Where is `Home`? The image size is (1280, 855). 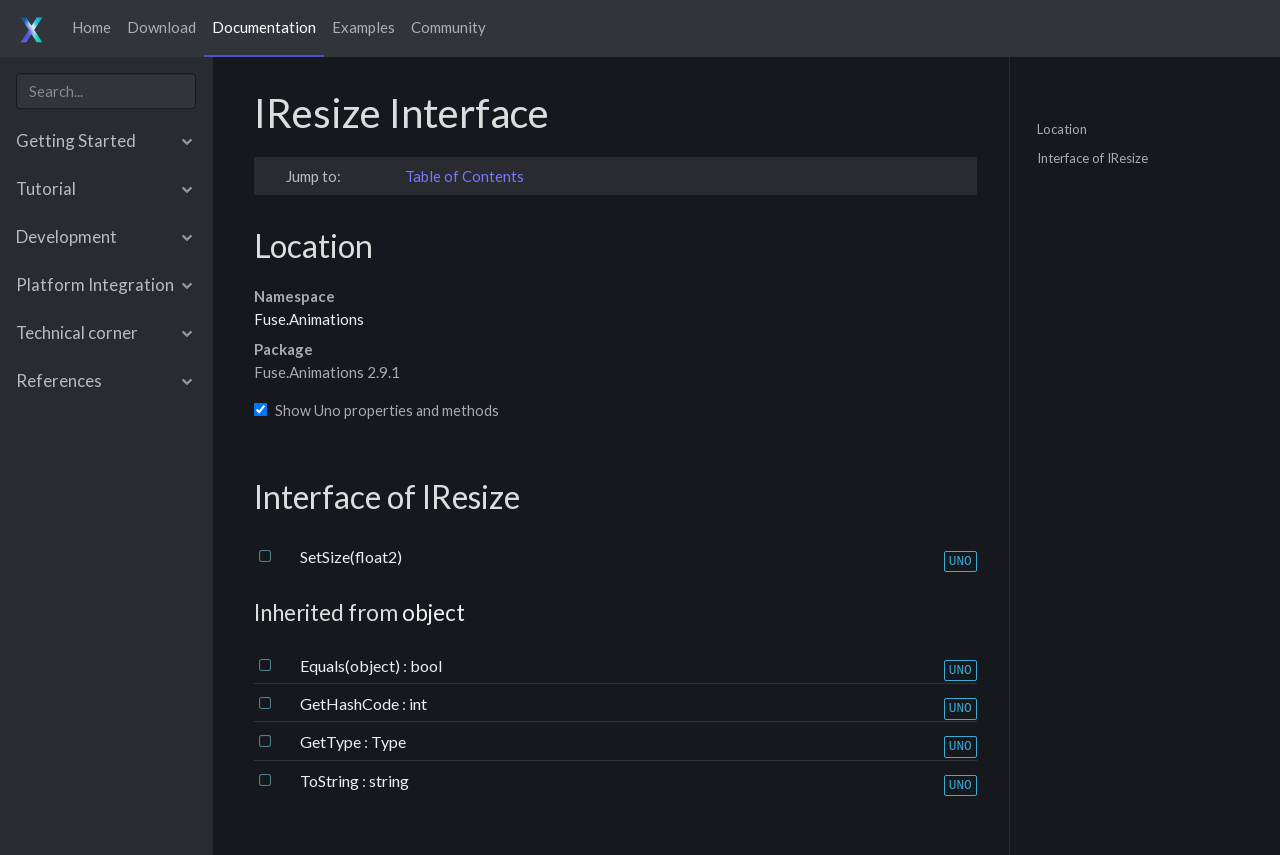
Home is located at coordinates (91, 27).